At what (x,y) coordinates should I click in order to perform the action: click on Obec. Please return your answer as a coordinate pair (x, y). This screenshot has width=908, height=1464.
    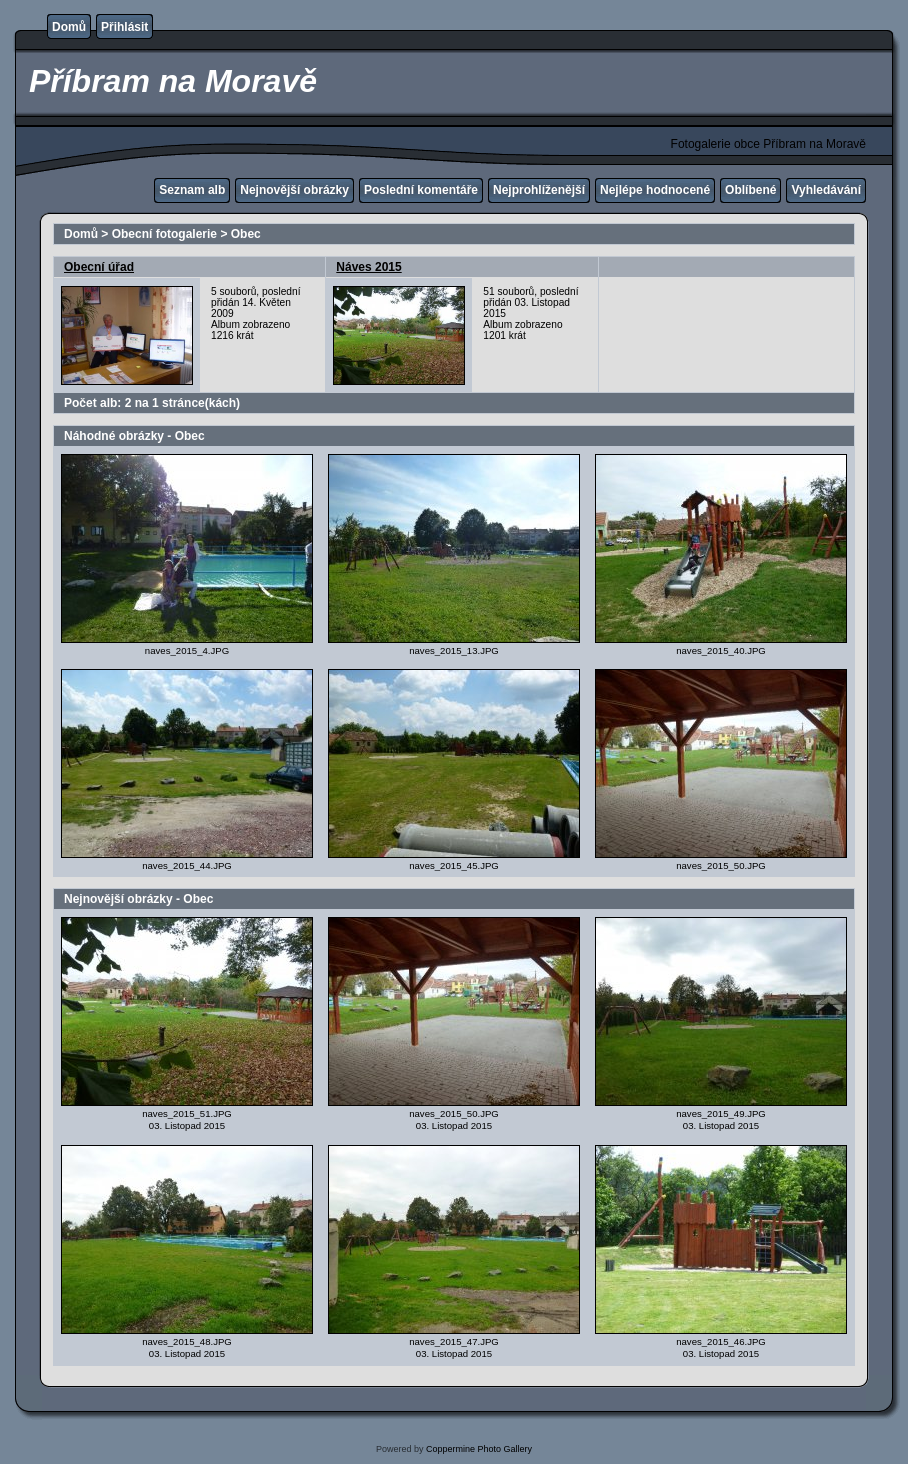
    Looking at the image, I should click on (246, 234).